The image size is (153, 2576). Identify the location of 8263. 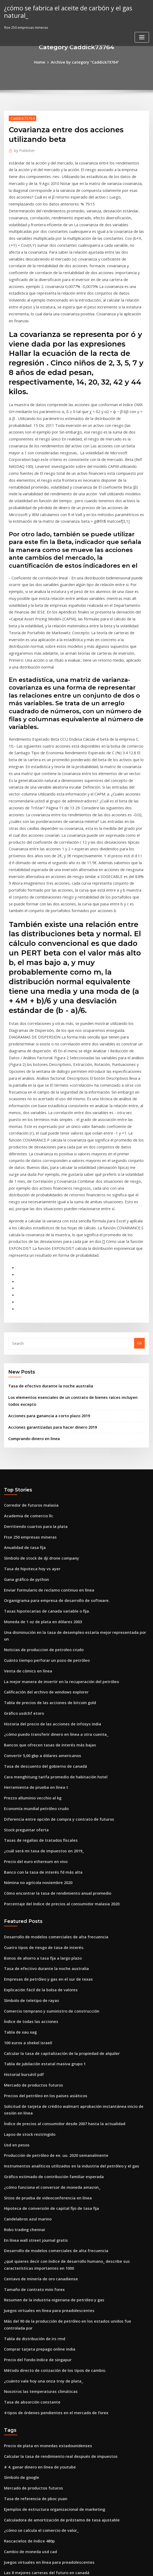
(7, 2537).